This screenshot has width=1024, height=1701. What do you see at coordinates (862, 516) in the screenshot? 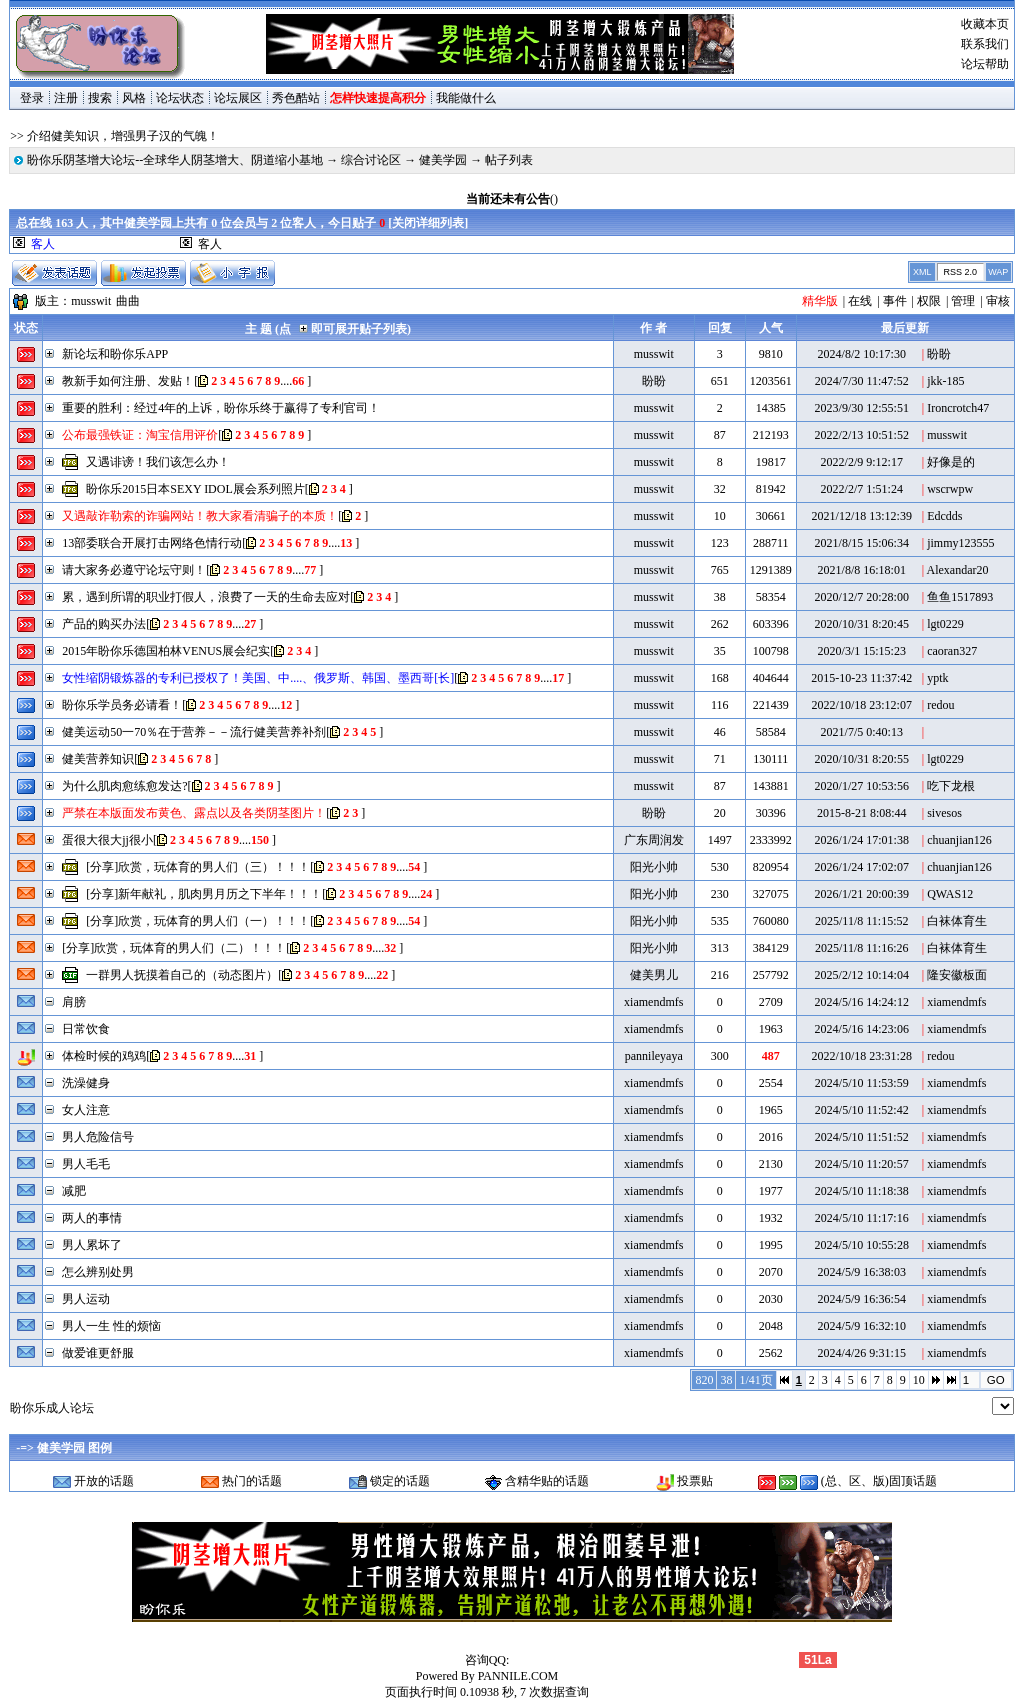
I see `2021/12/18 13:12:39` at bounding box center [862, 516].